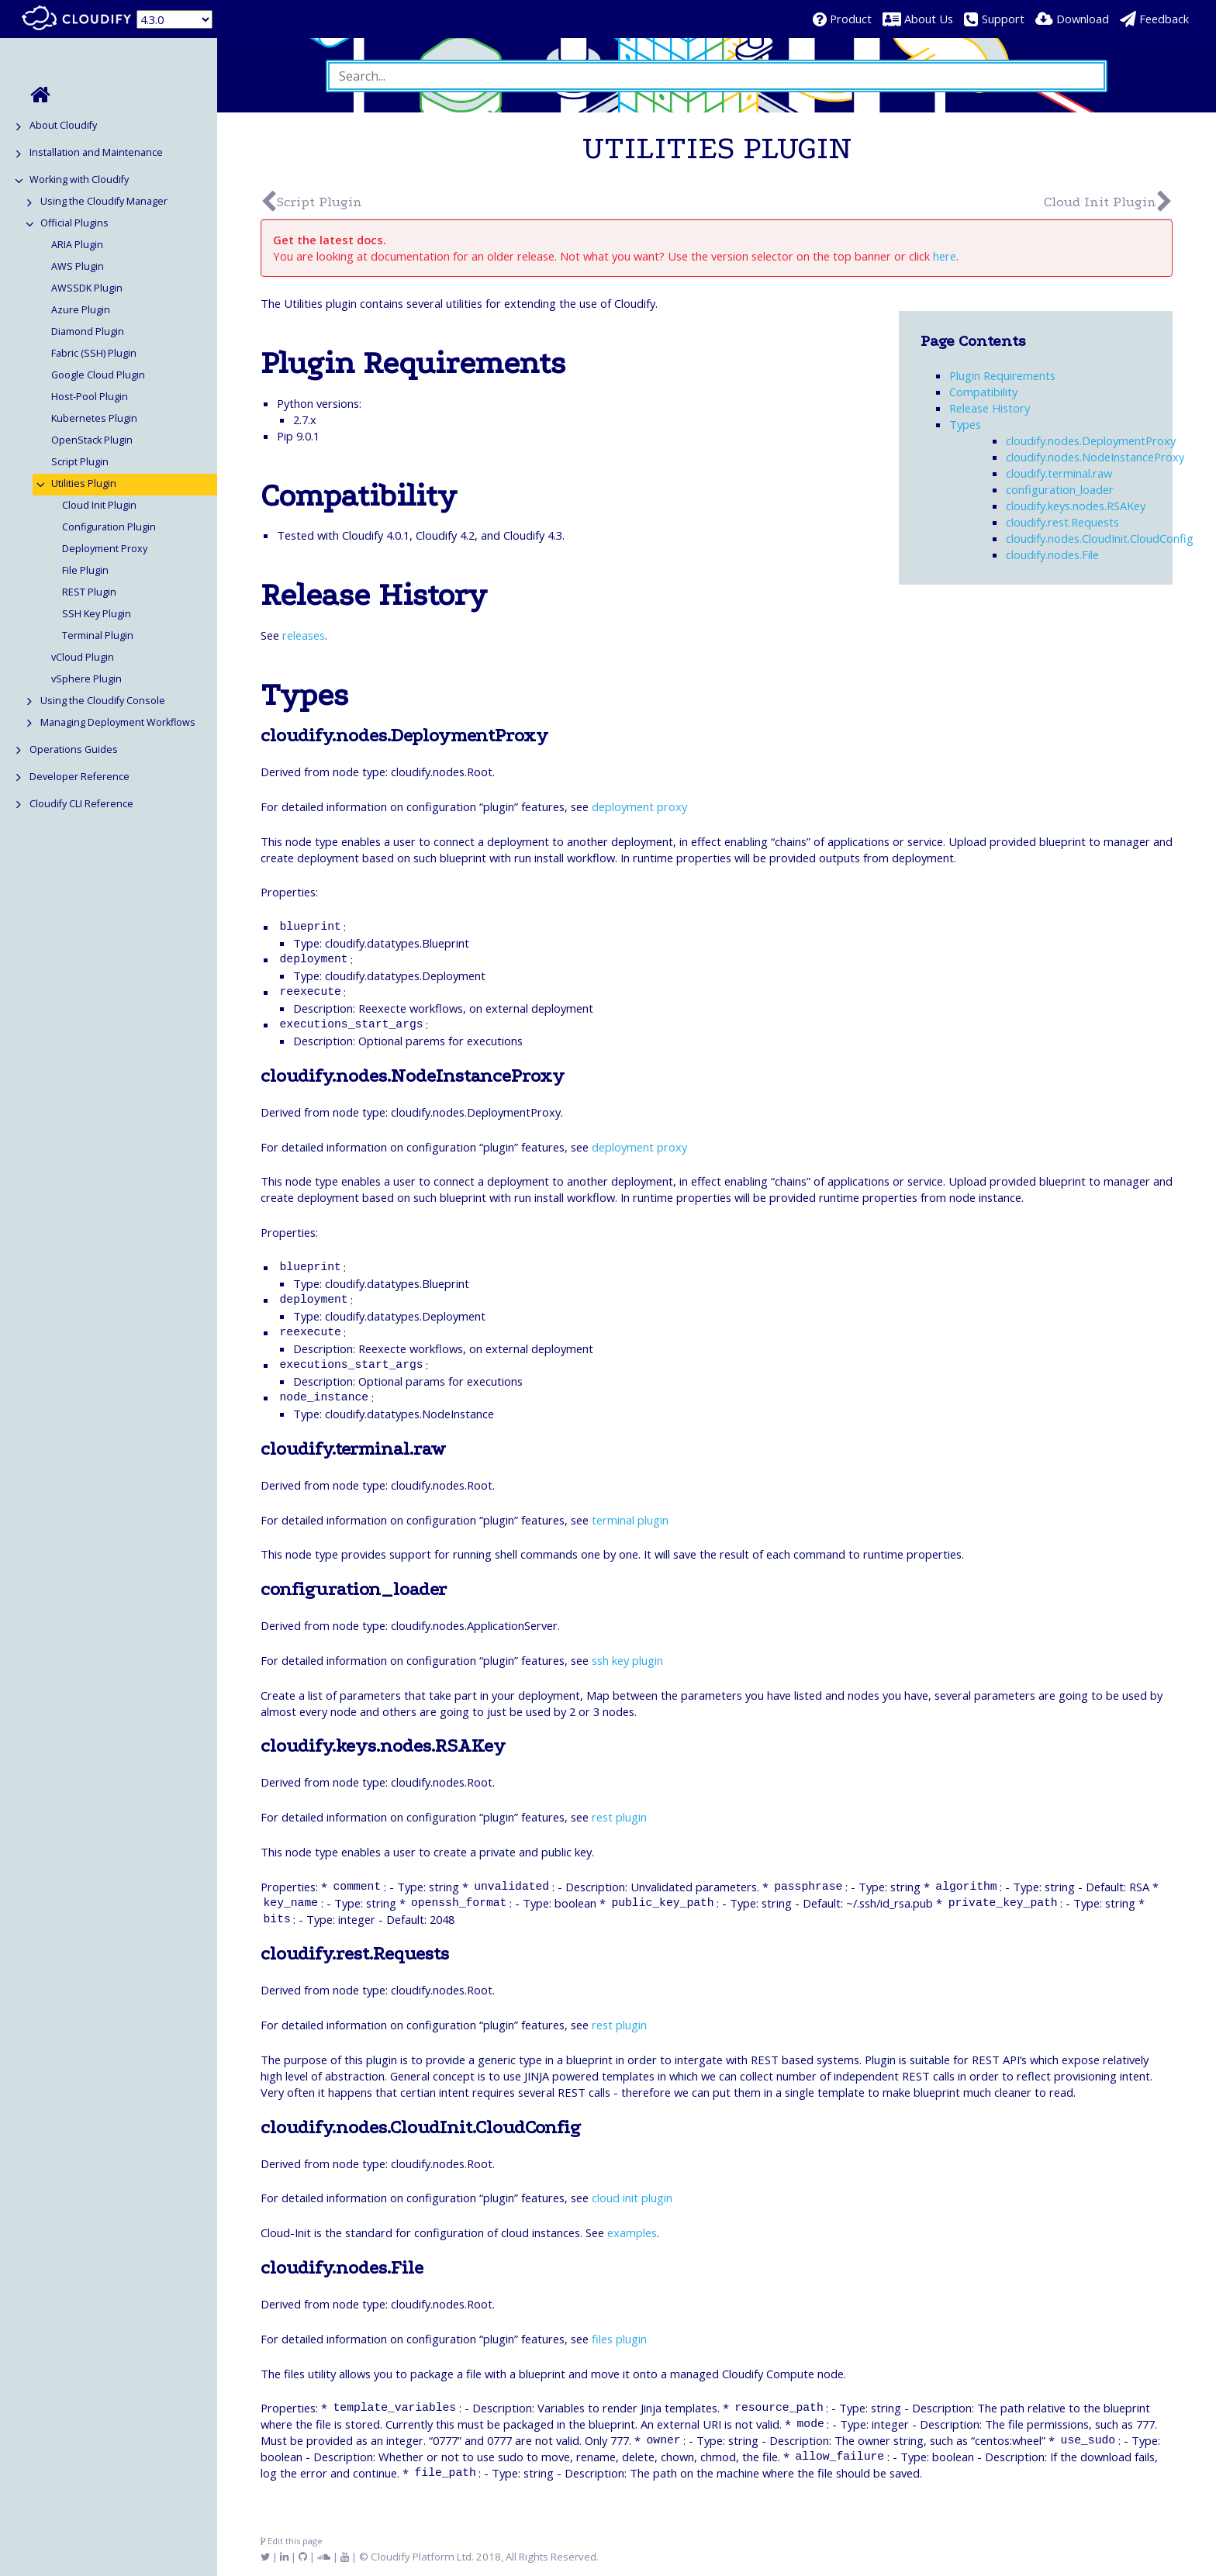 This screenshot has width=1216, height=2576. I want to click on files plugin, so click(619, 2338).